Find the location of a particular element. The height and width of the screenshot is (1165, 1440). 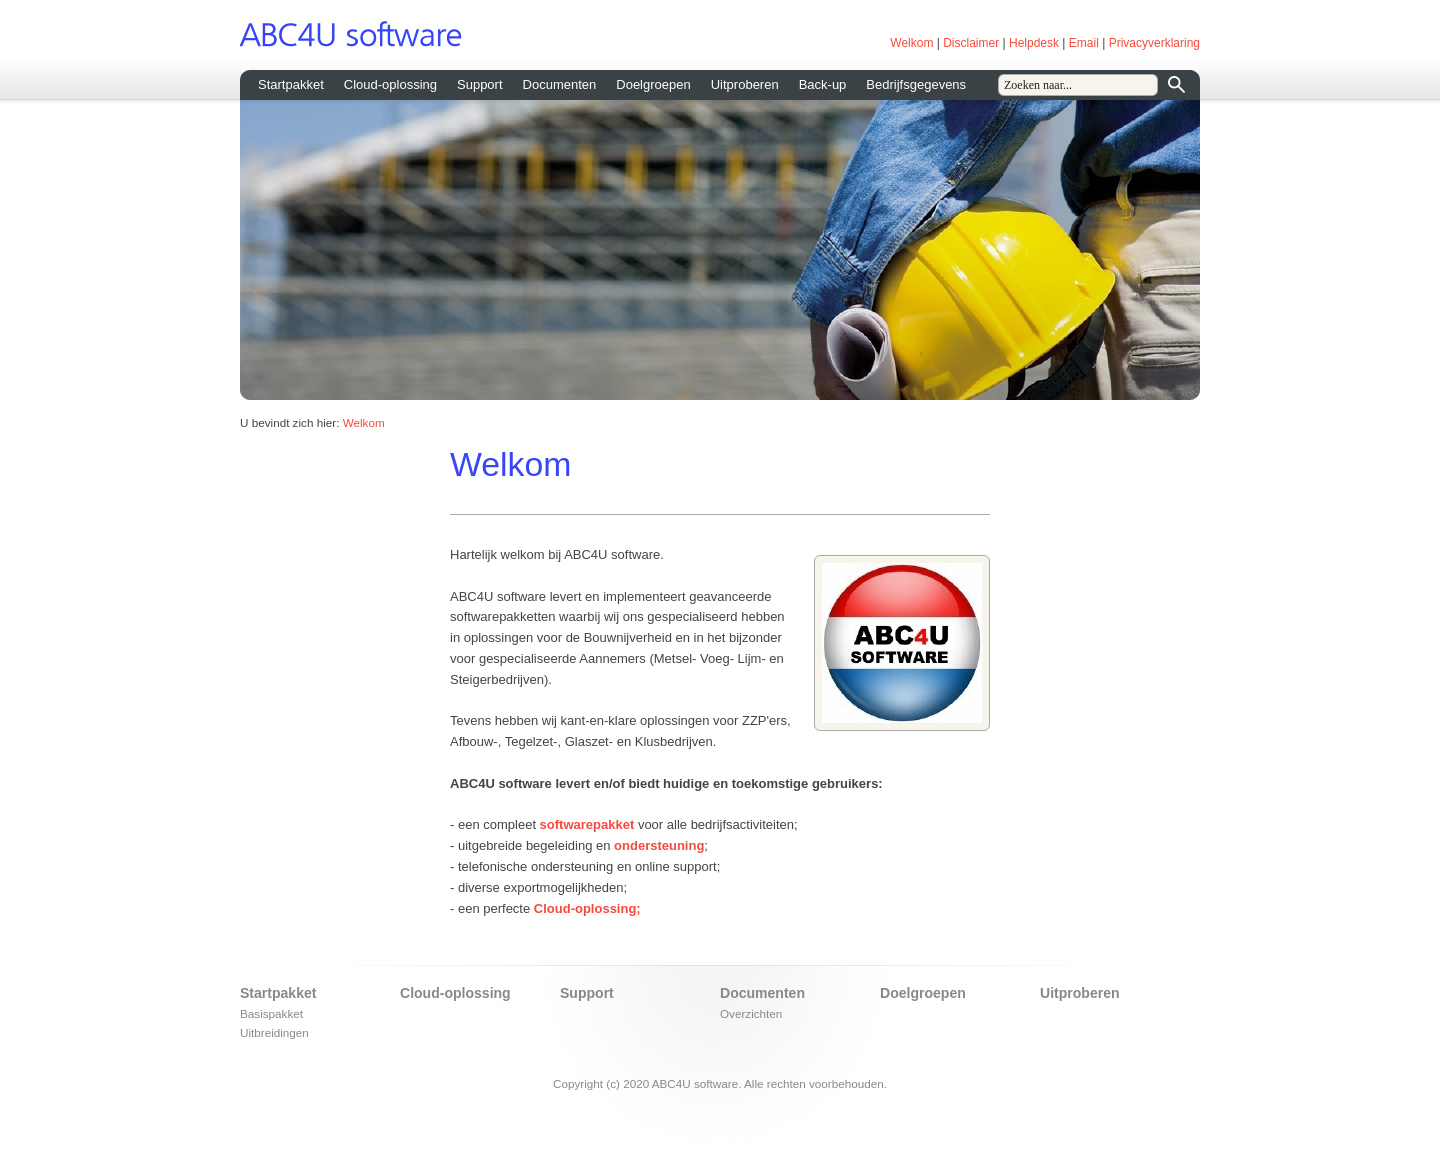

Uitproberen is located at coordinates (745, 84).